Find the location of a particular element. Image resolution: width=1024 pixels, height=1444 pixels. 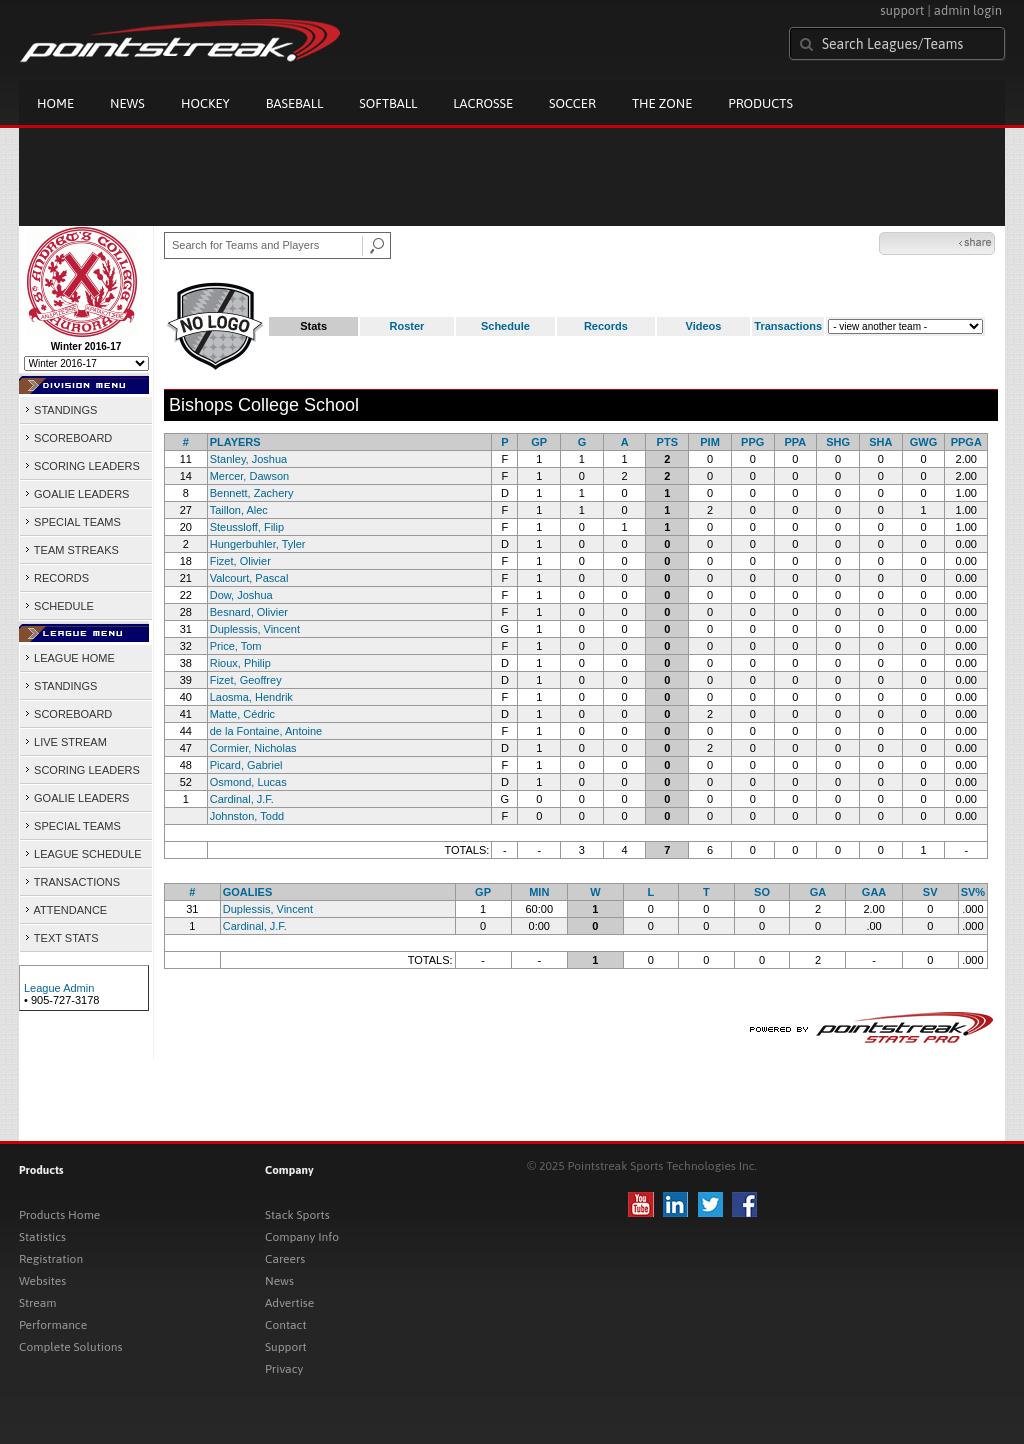

PTS is located at coordinates (667, 442).